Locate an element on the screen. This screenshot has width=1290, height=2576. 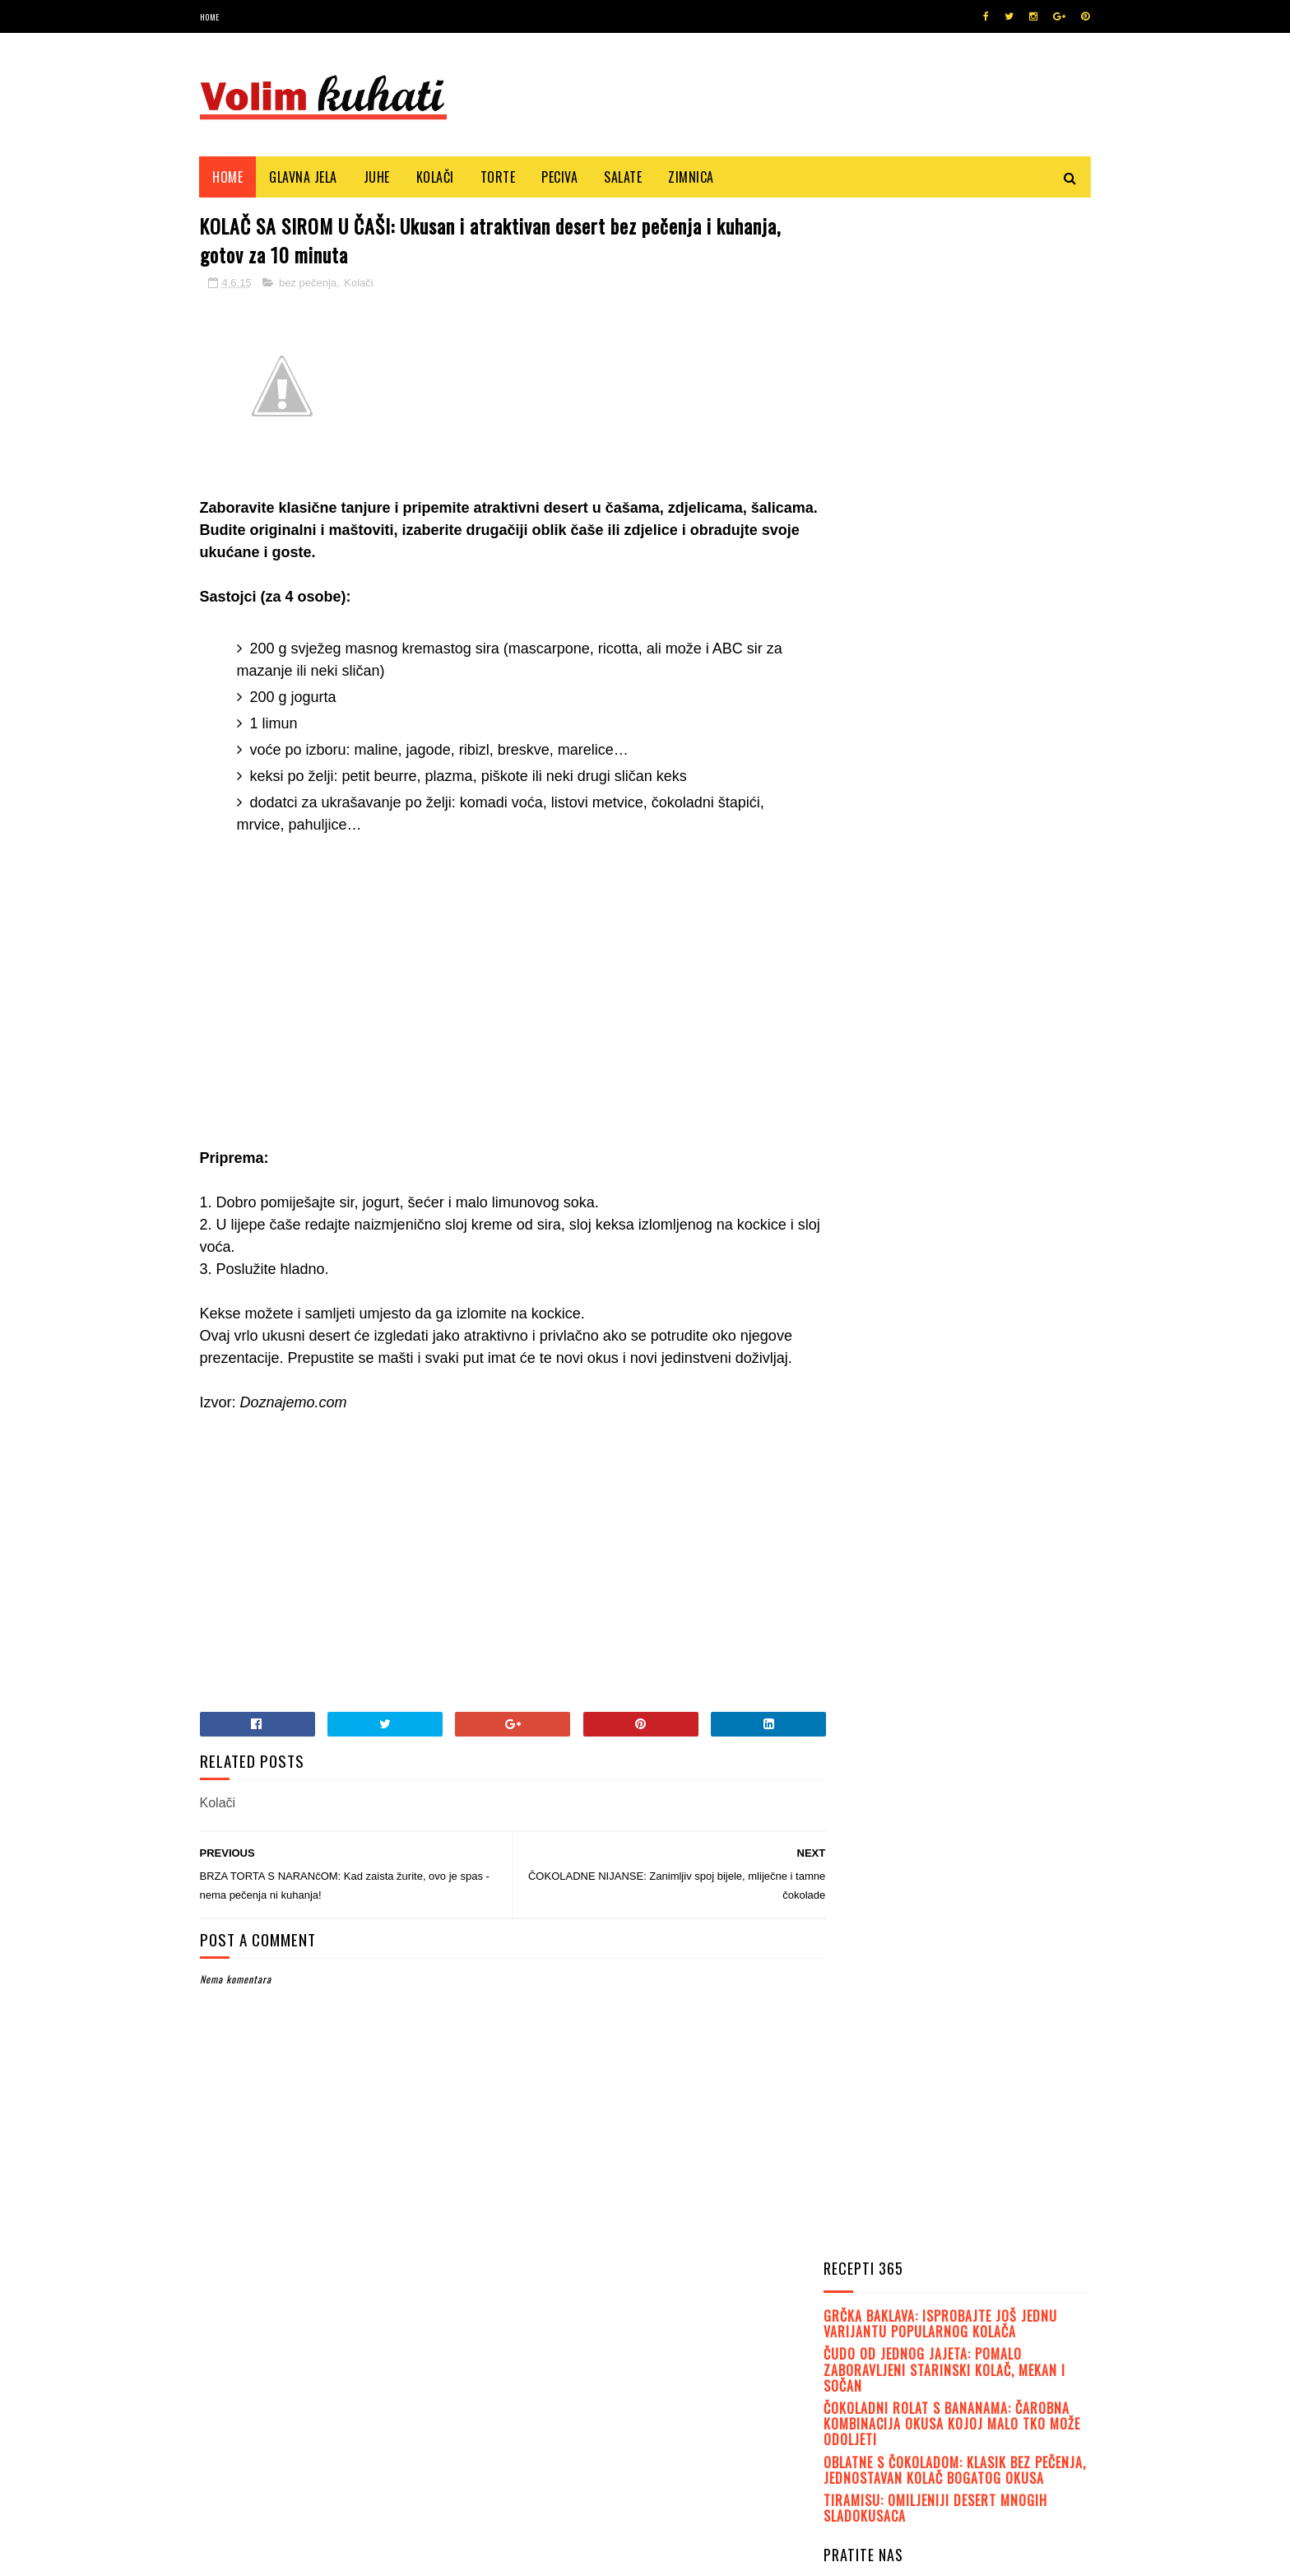
bez pečenja is located at coordinates (307, 284).